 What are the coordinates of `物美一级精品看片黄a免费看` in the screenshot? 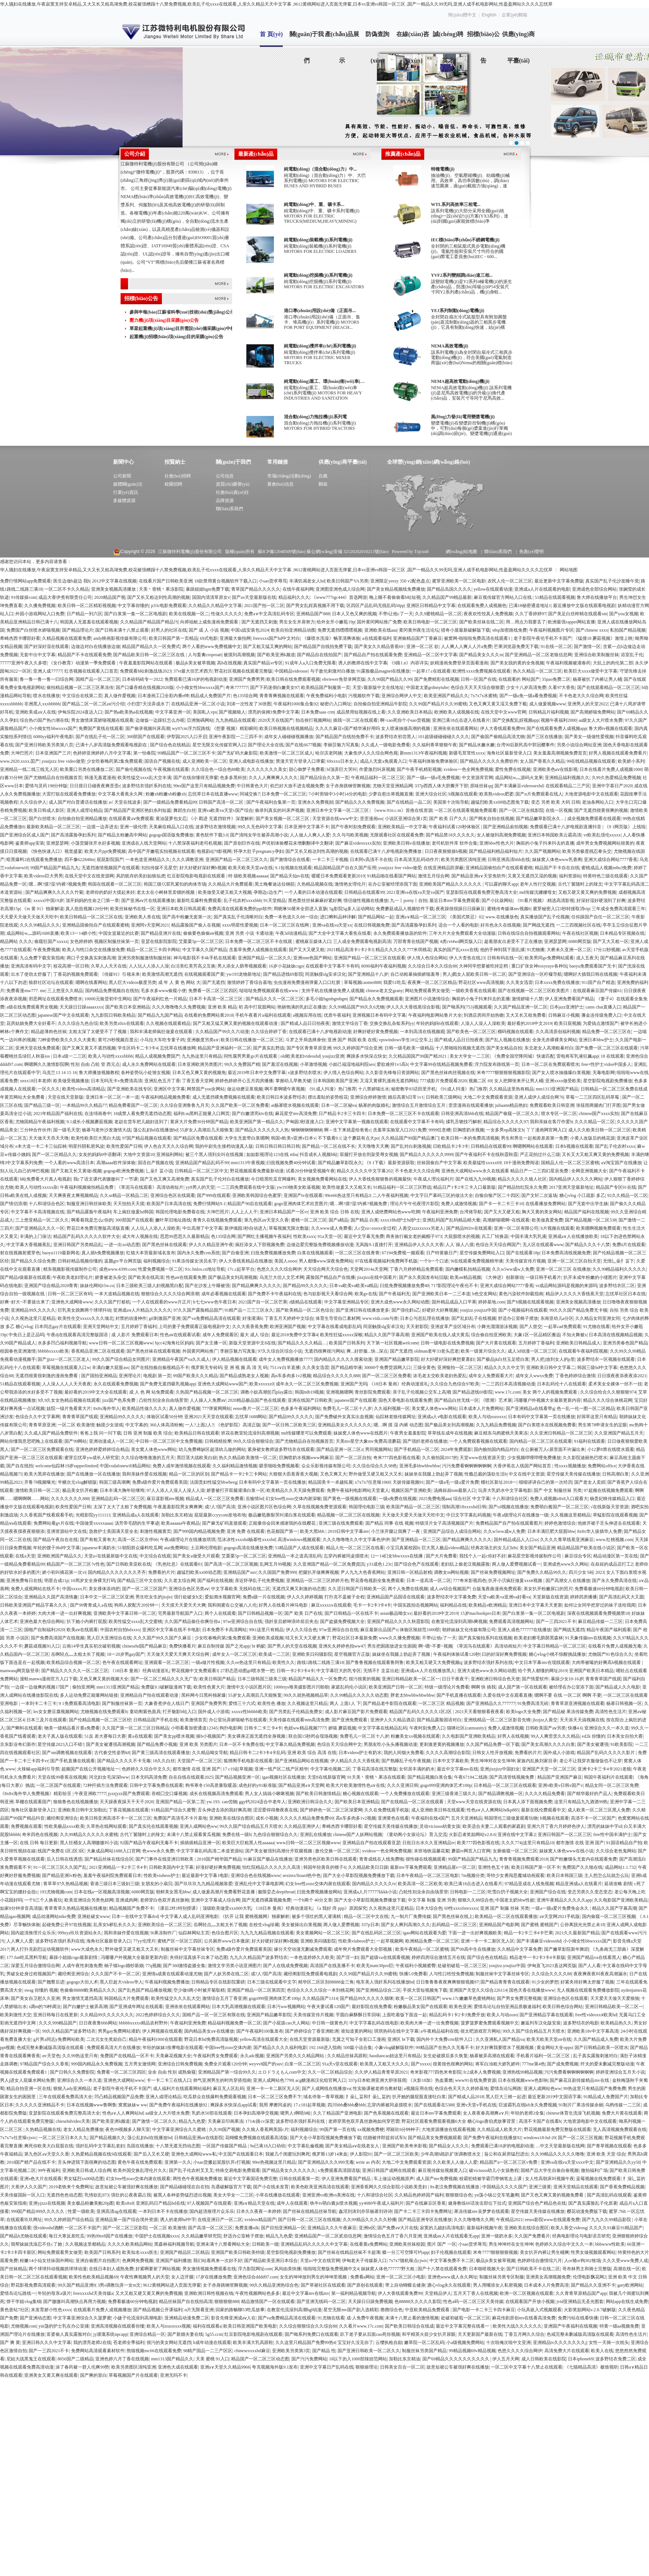 It's located at (72, 1728).